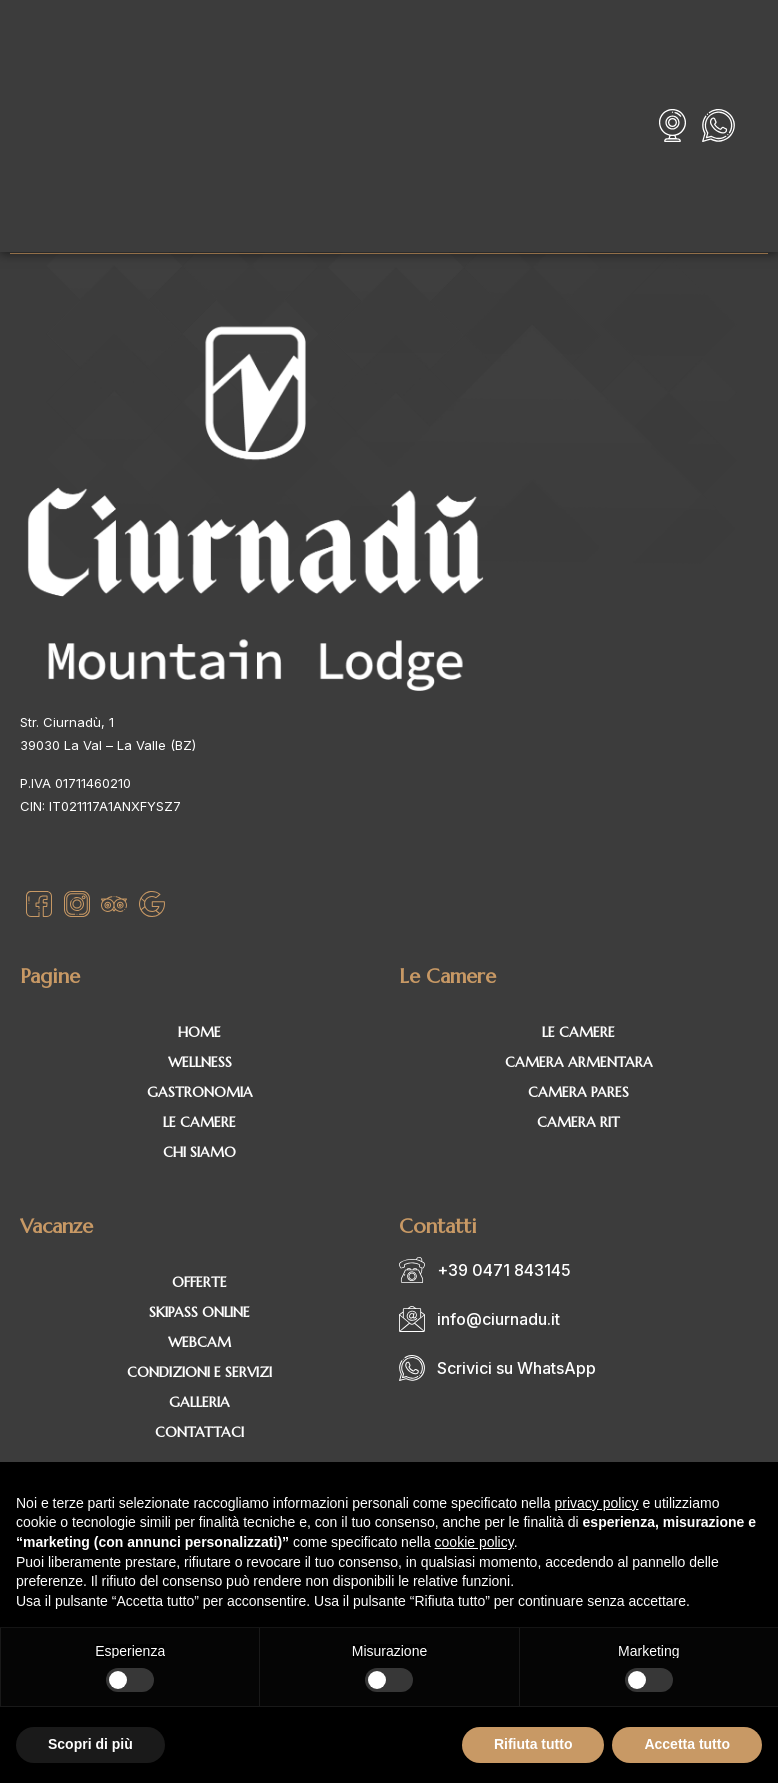  I want to click on Contattaci, so click(199, 1432).